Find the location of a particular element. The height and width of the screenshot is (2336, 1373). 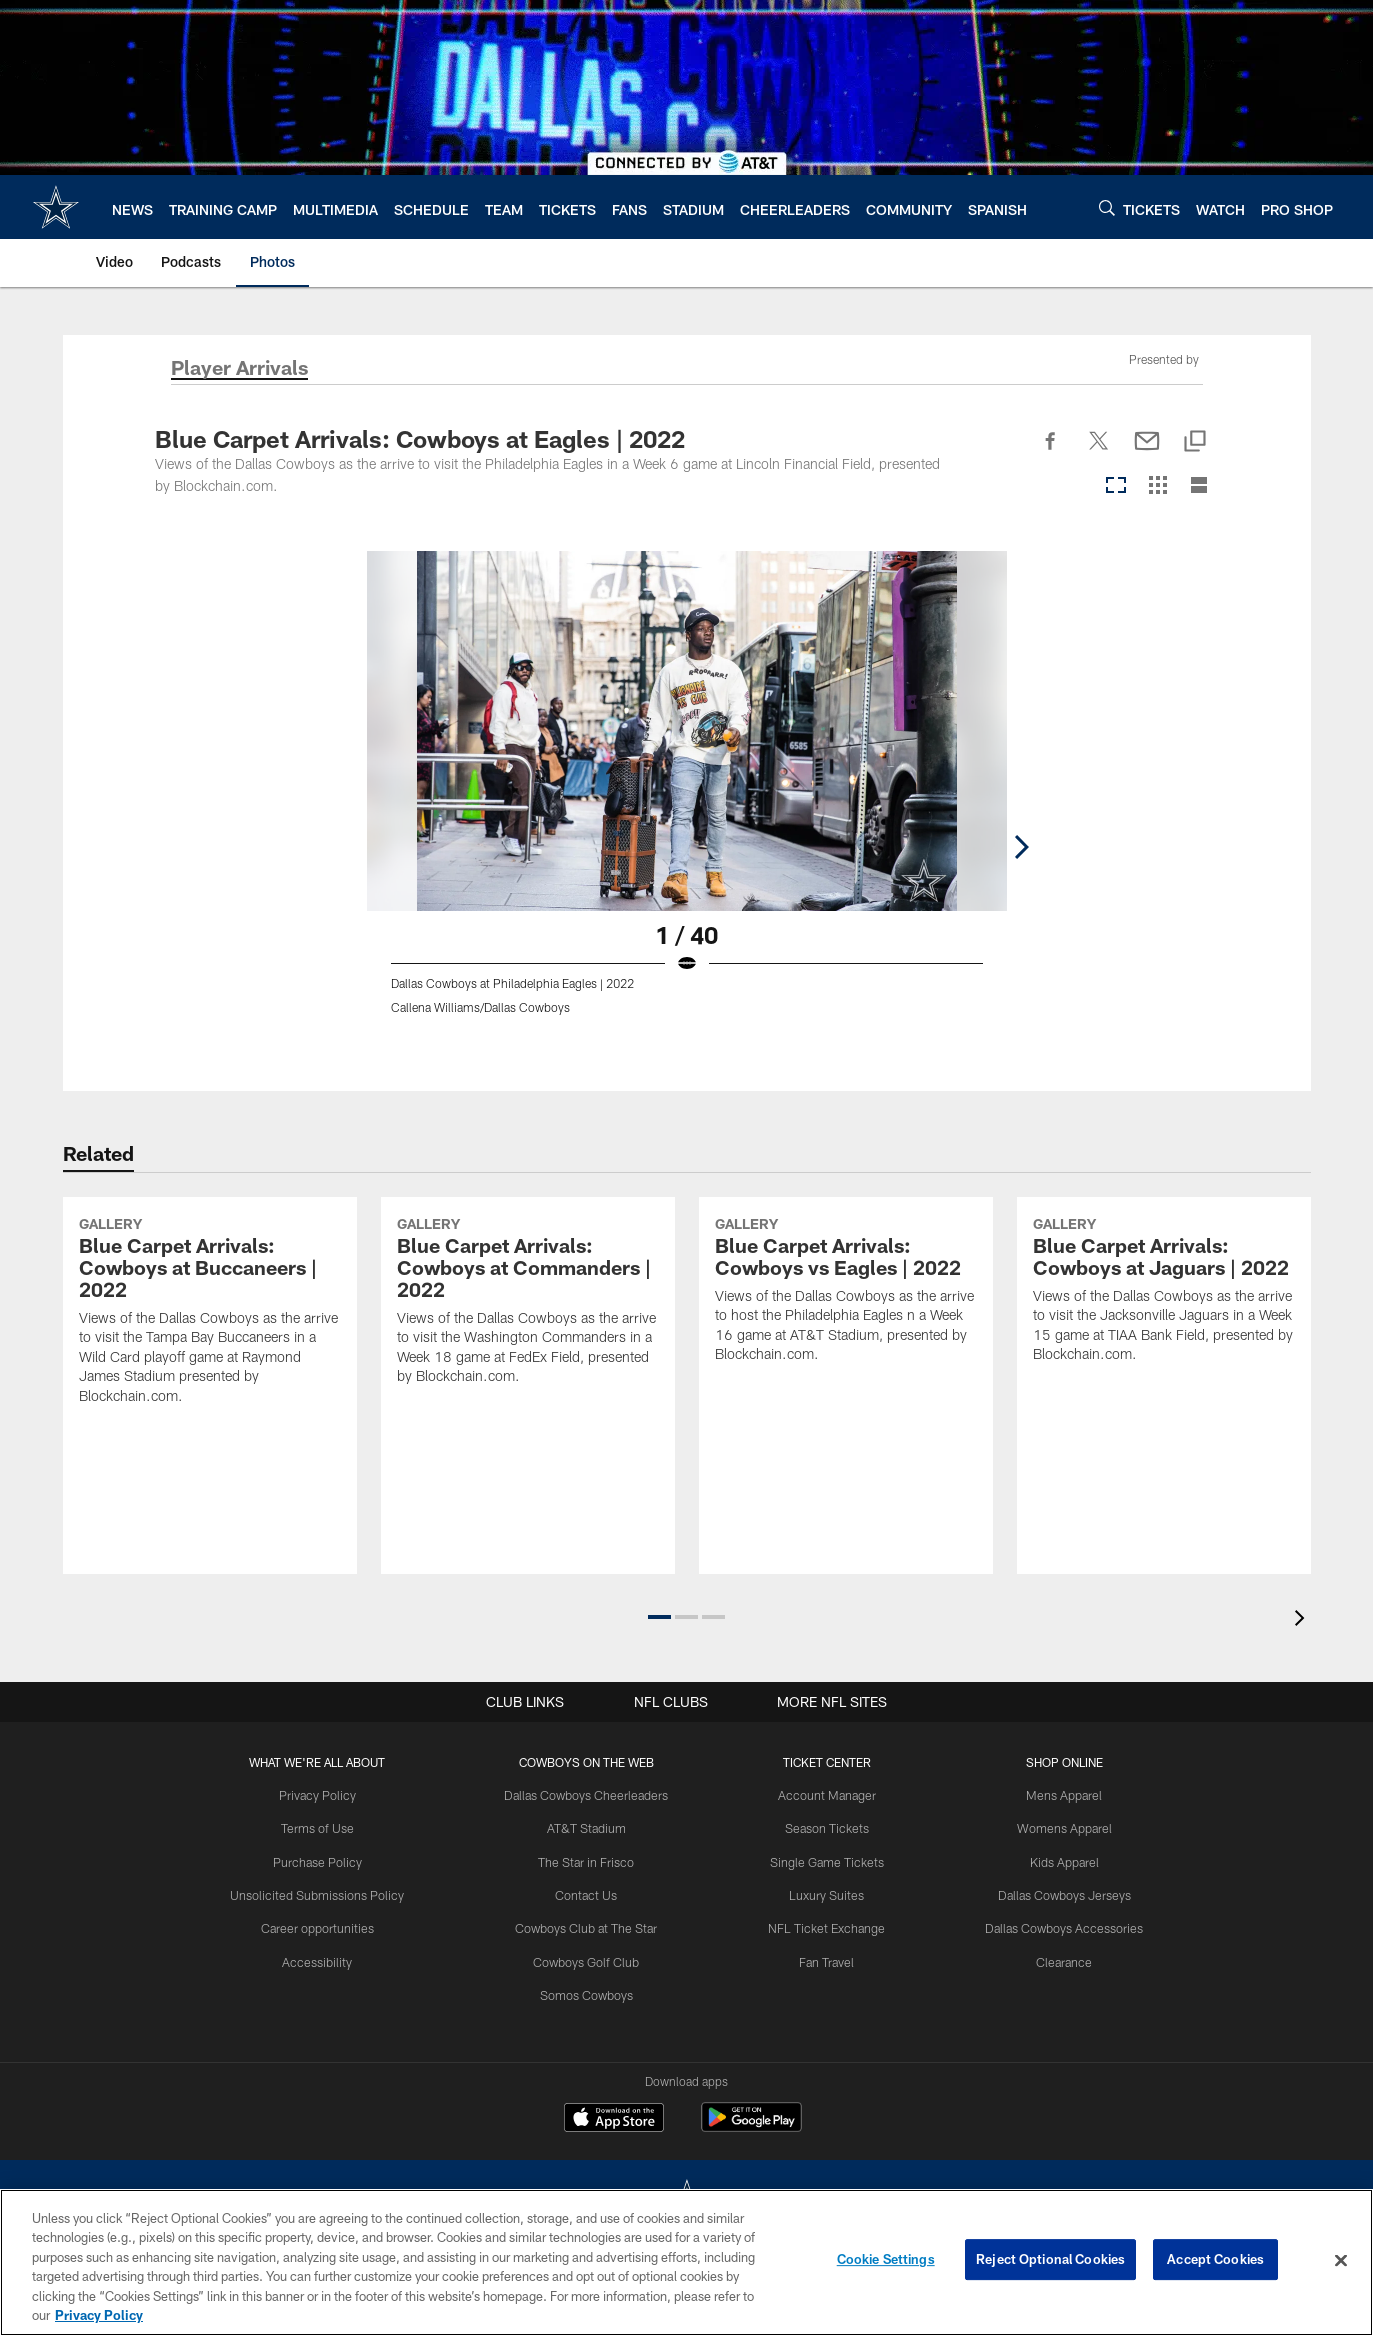

Fan Travel is located at coordinates (824, 1959).